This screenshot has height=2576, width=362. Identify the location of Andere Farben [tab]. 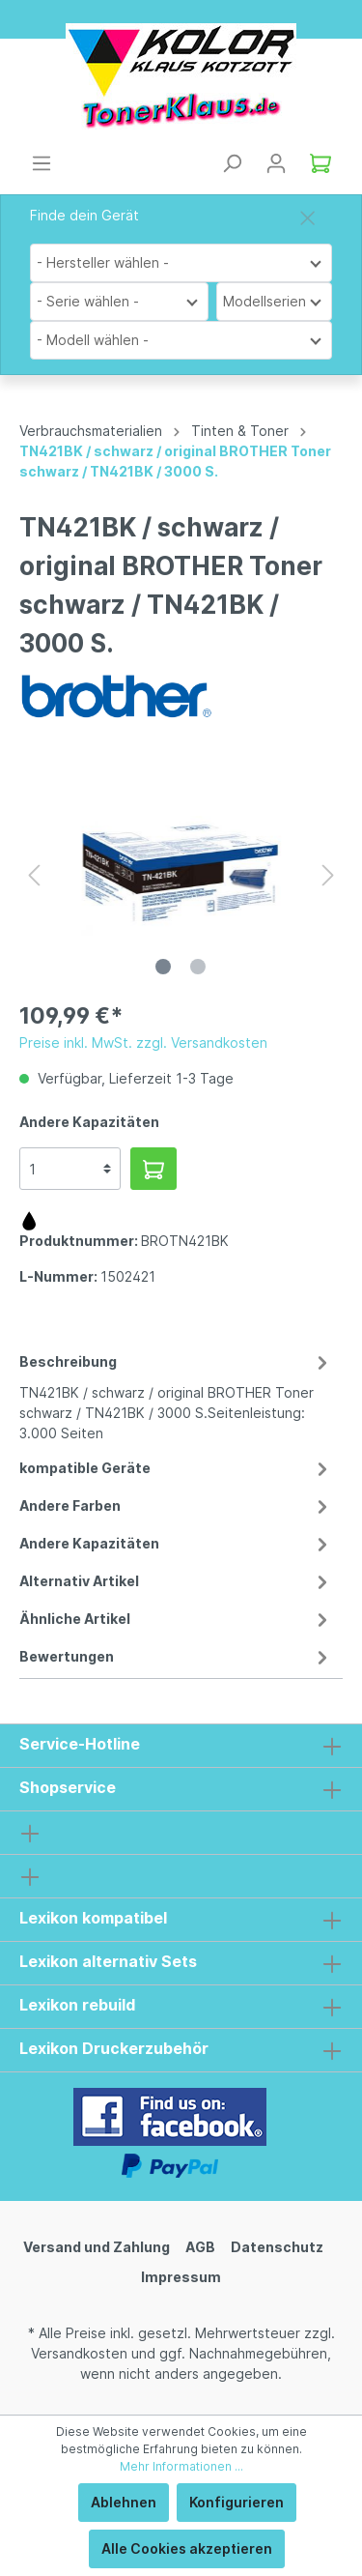
(176, 1505).